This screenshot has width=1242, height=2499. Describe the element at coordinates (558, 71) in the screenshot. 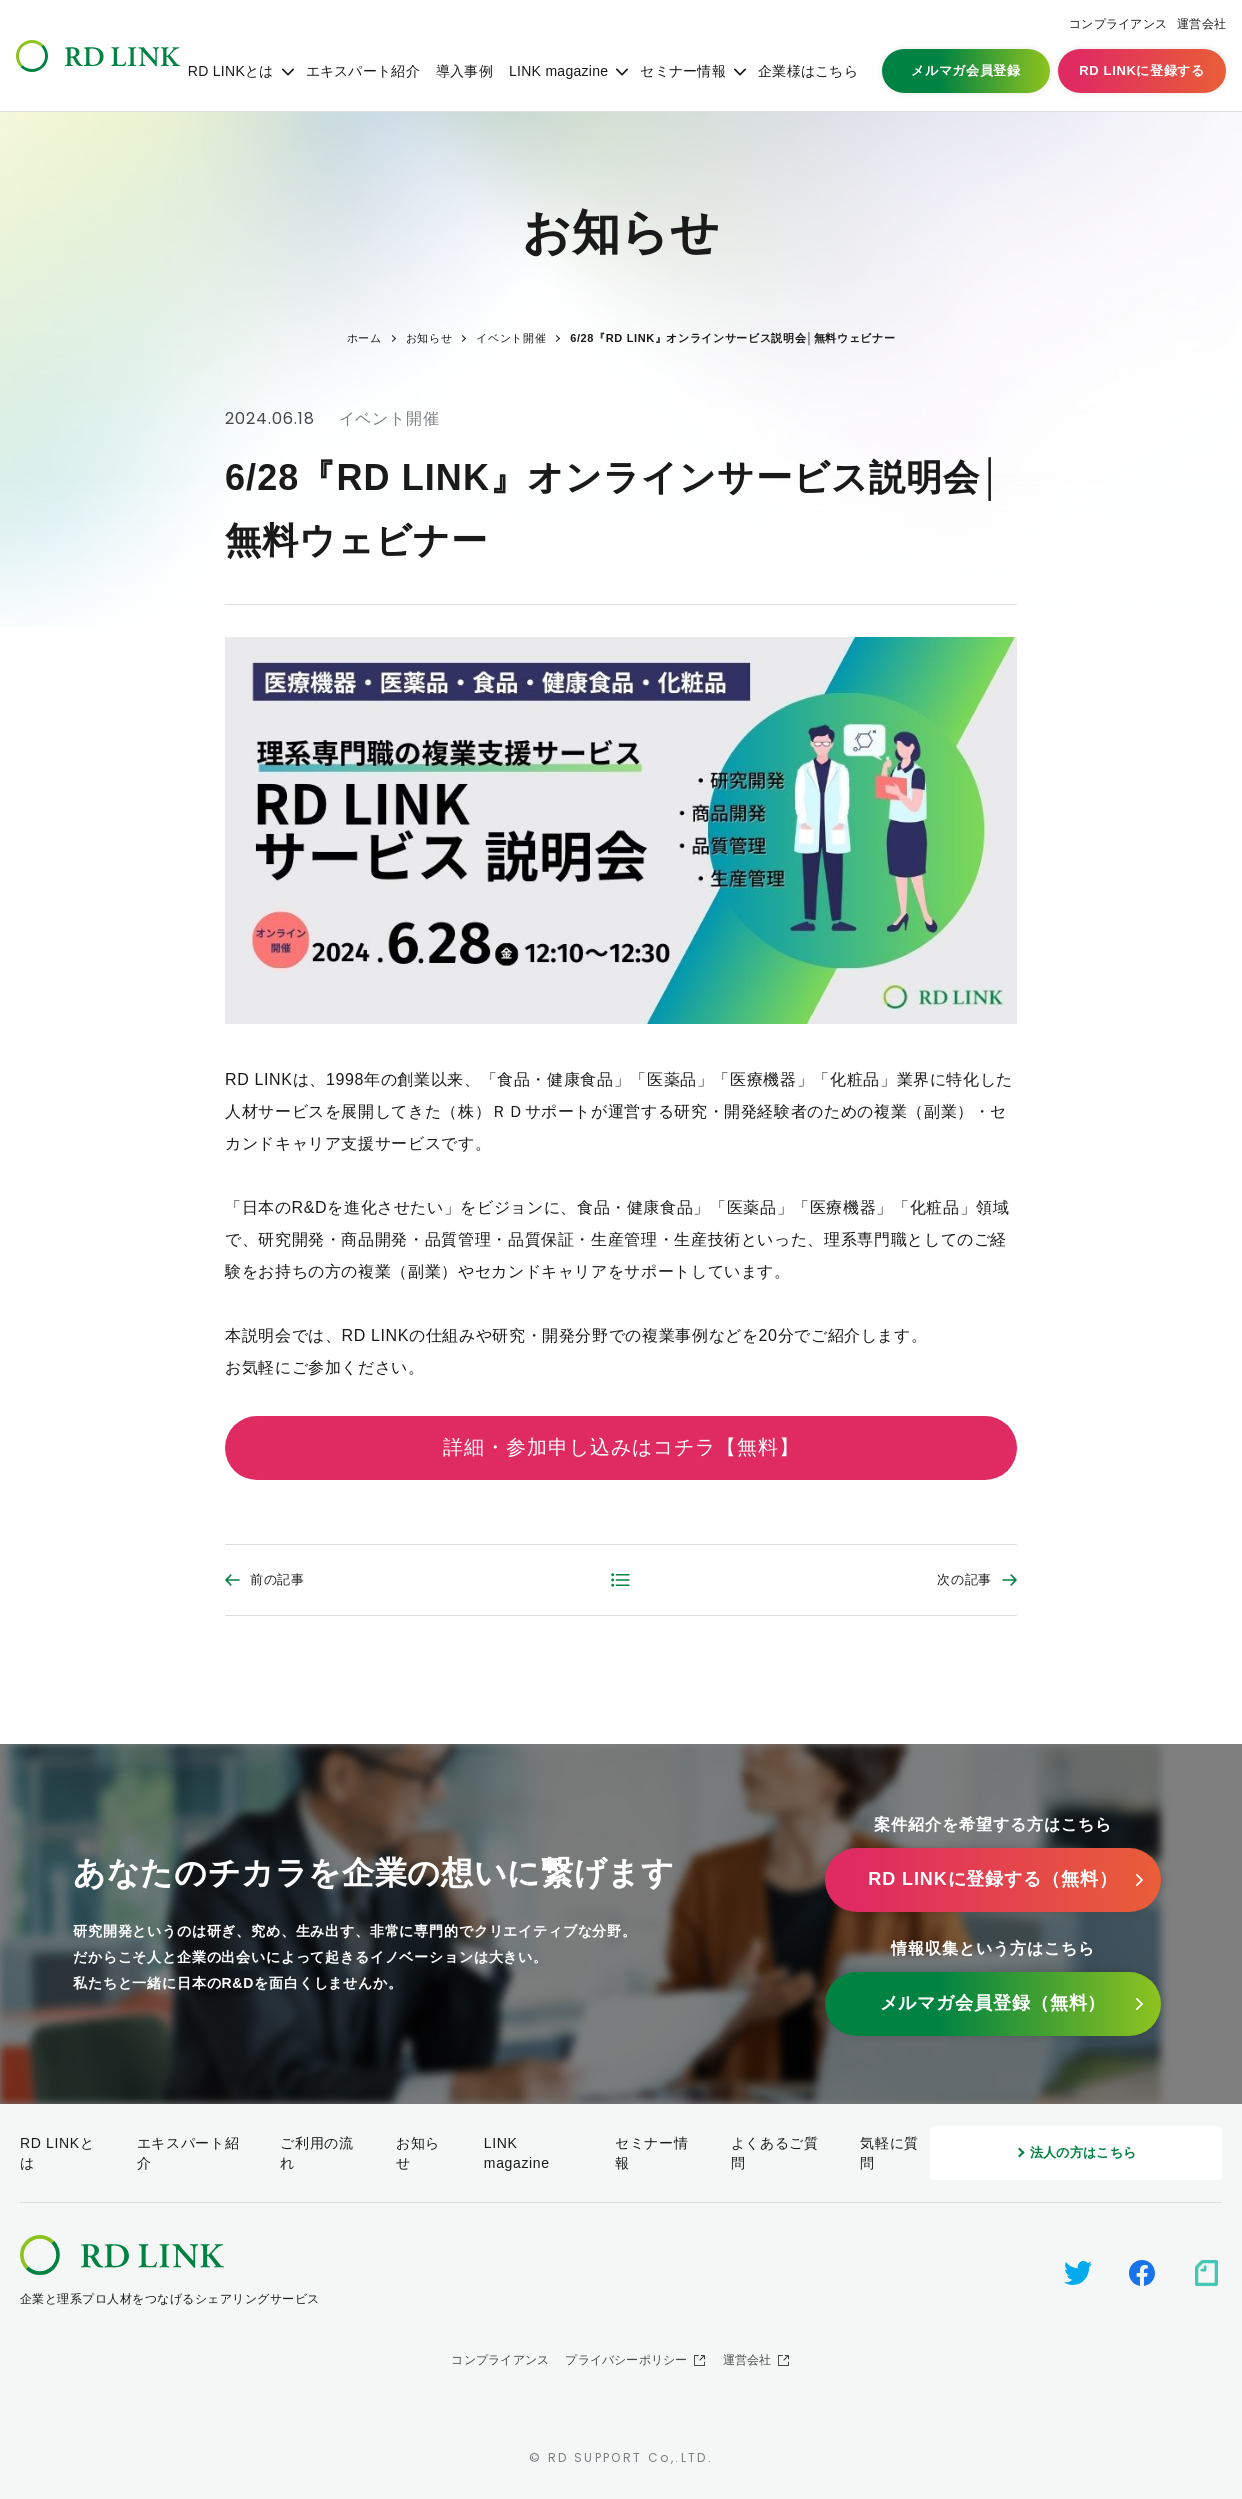

I see `LINK magazine` at that location.